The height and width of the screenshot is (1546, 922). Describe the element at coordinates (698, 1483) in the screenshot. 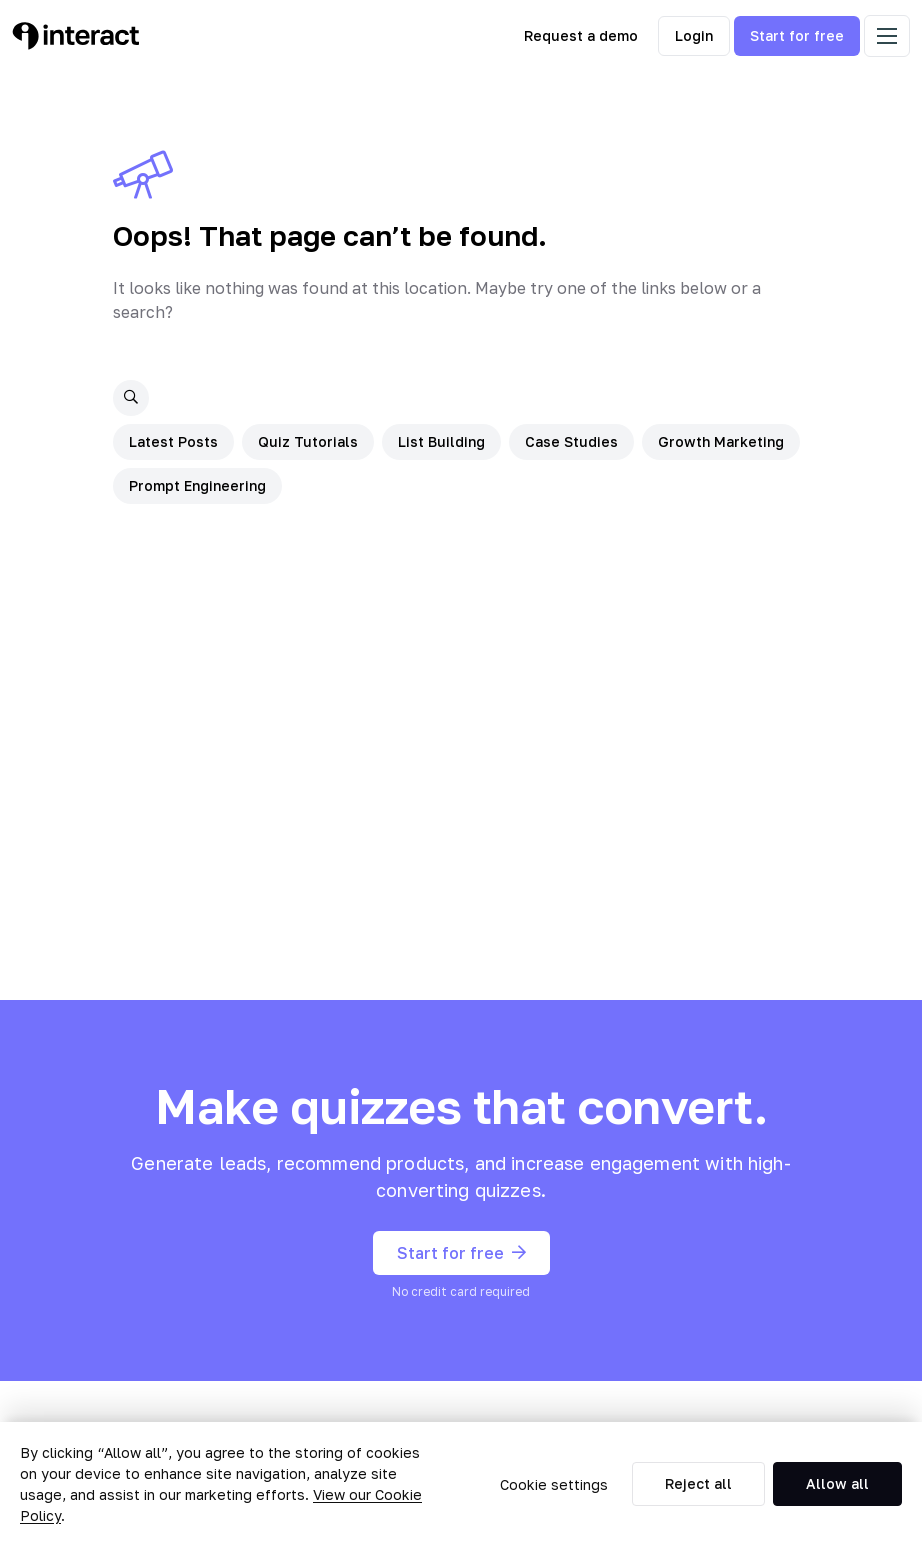

I see `Reject all` at that location.